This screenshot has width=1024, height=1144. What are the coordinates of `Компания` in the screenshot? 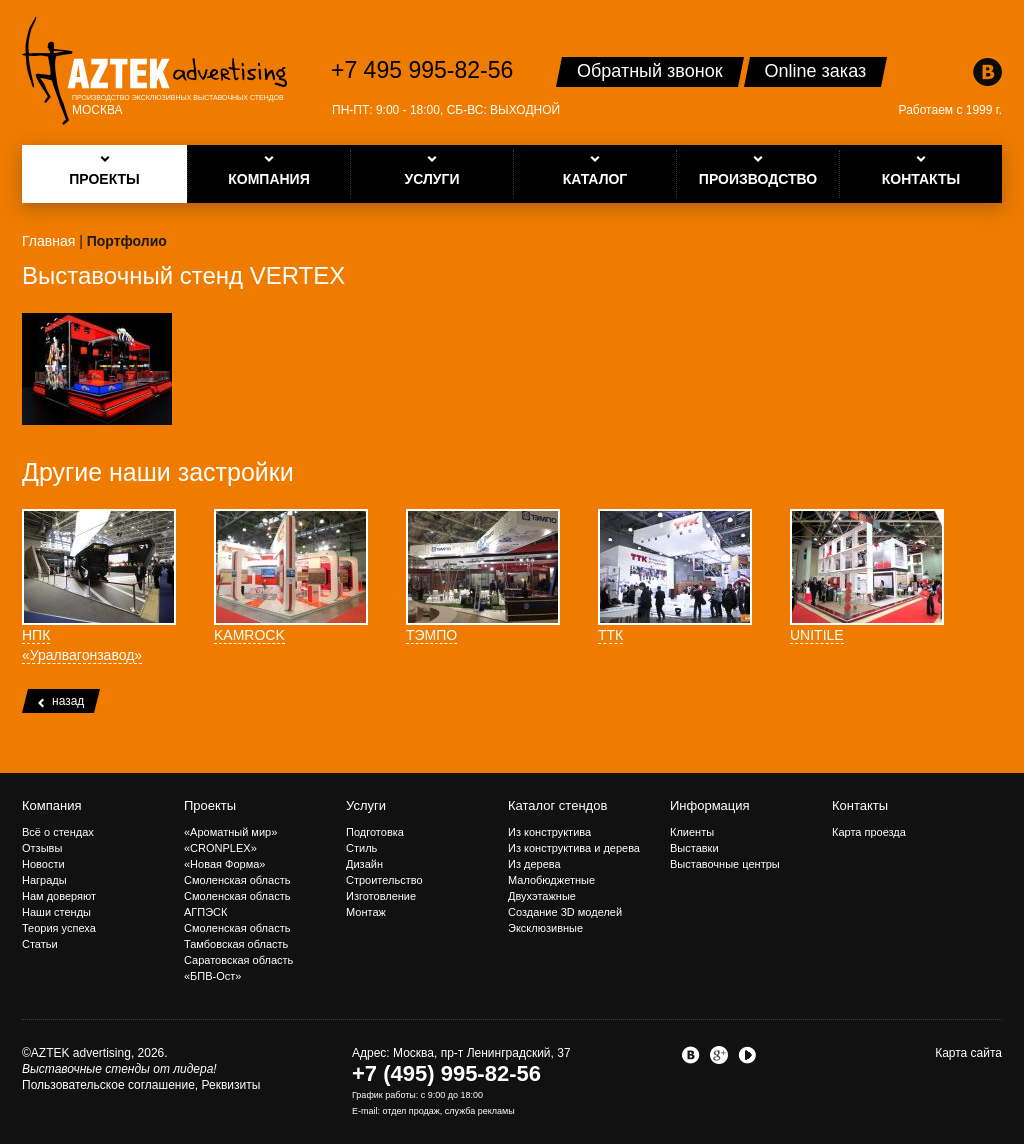 It's located at (52, 805).